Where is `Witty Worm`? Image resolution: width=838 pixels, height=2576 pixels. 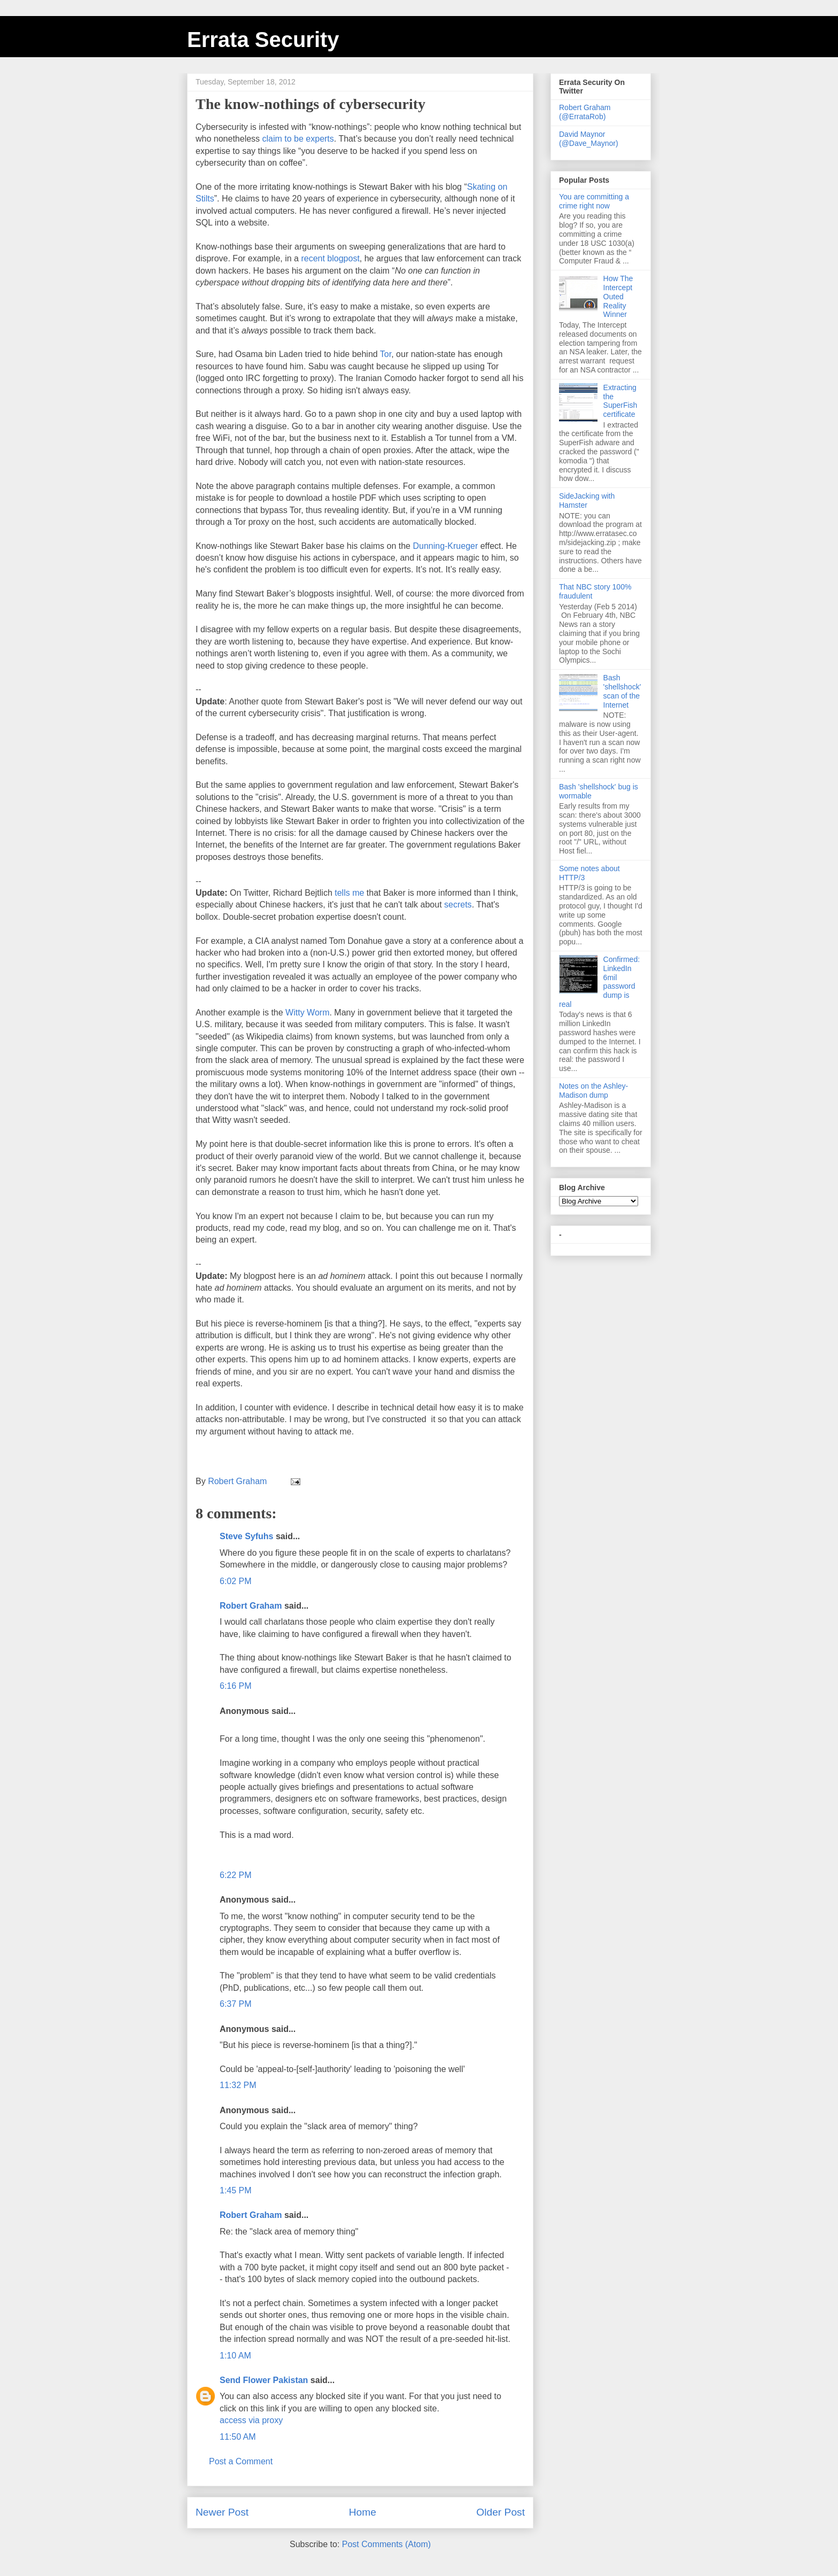
Witty Worm is located at coordinates (307, 1012).